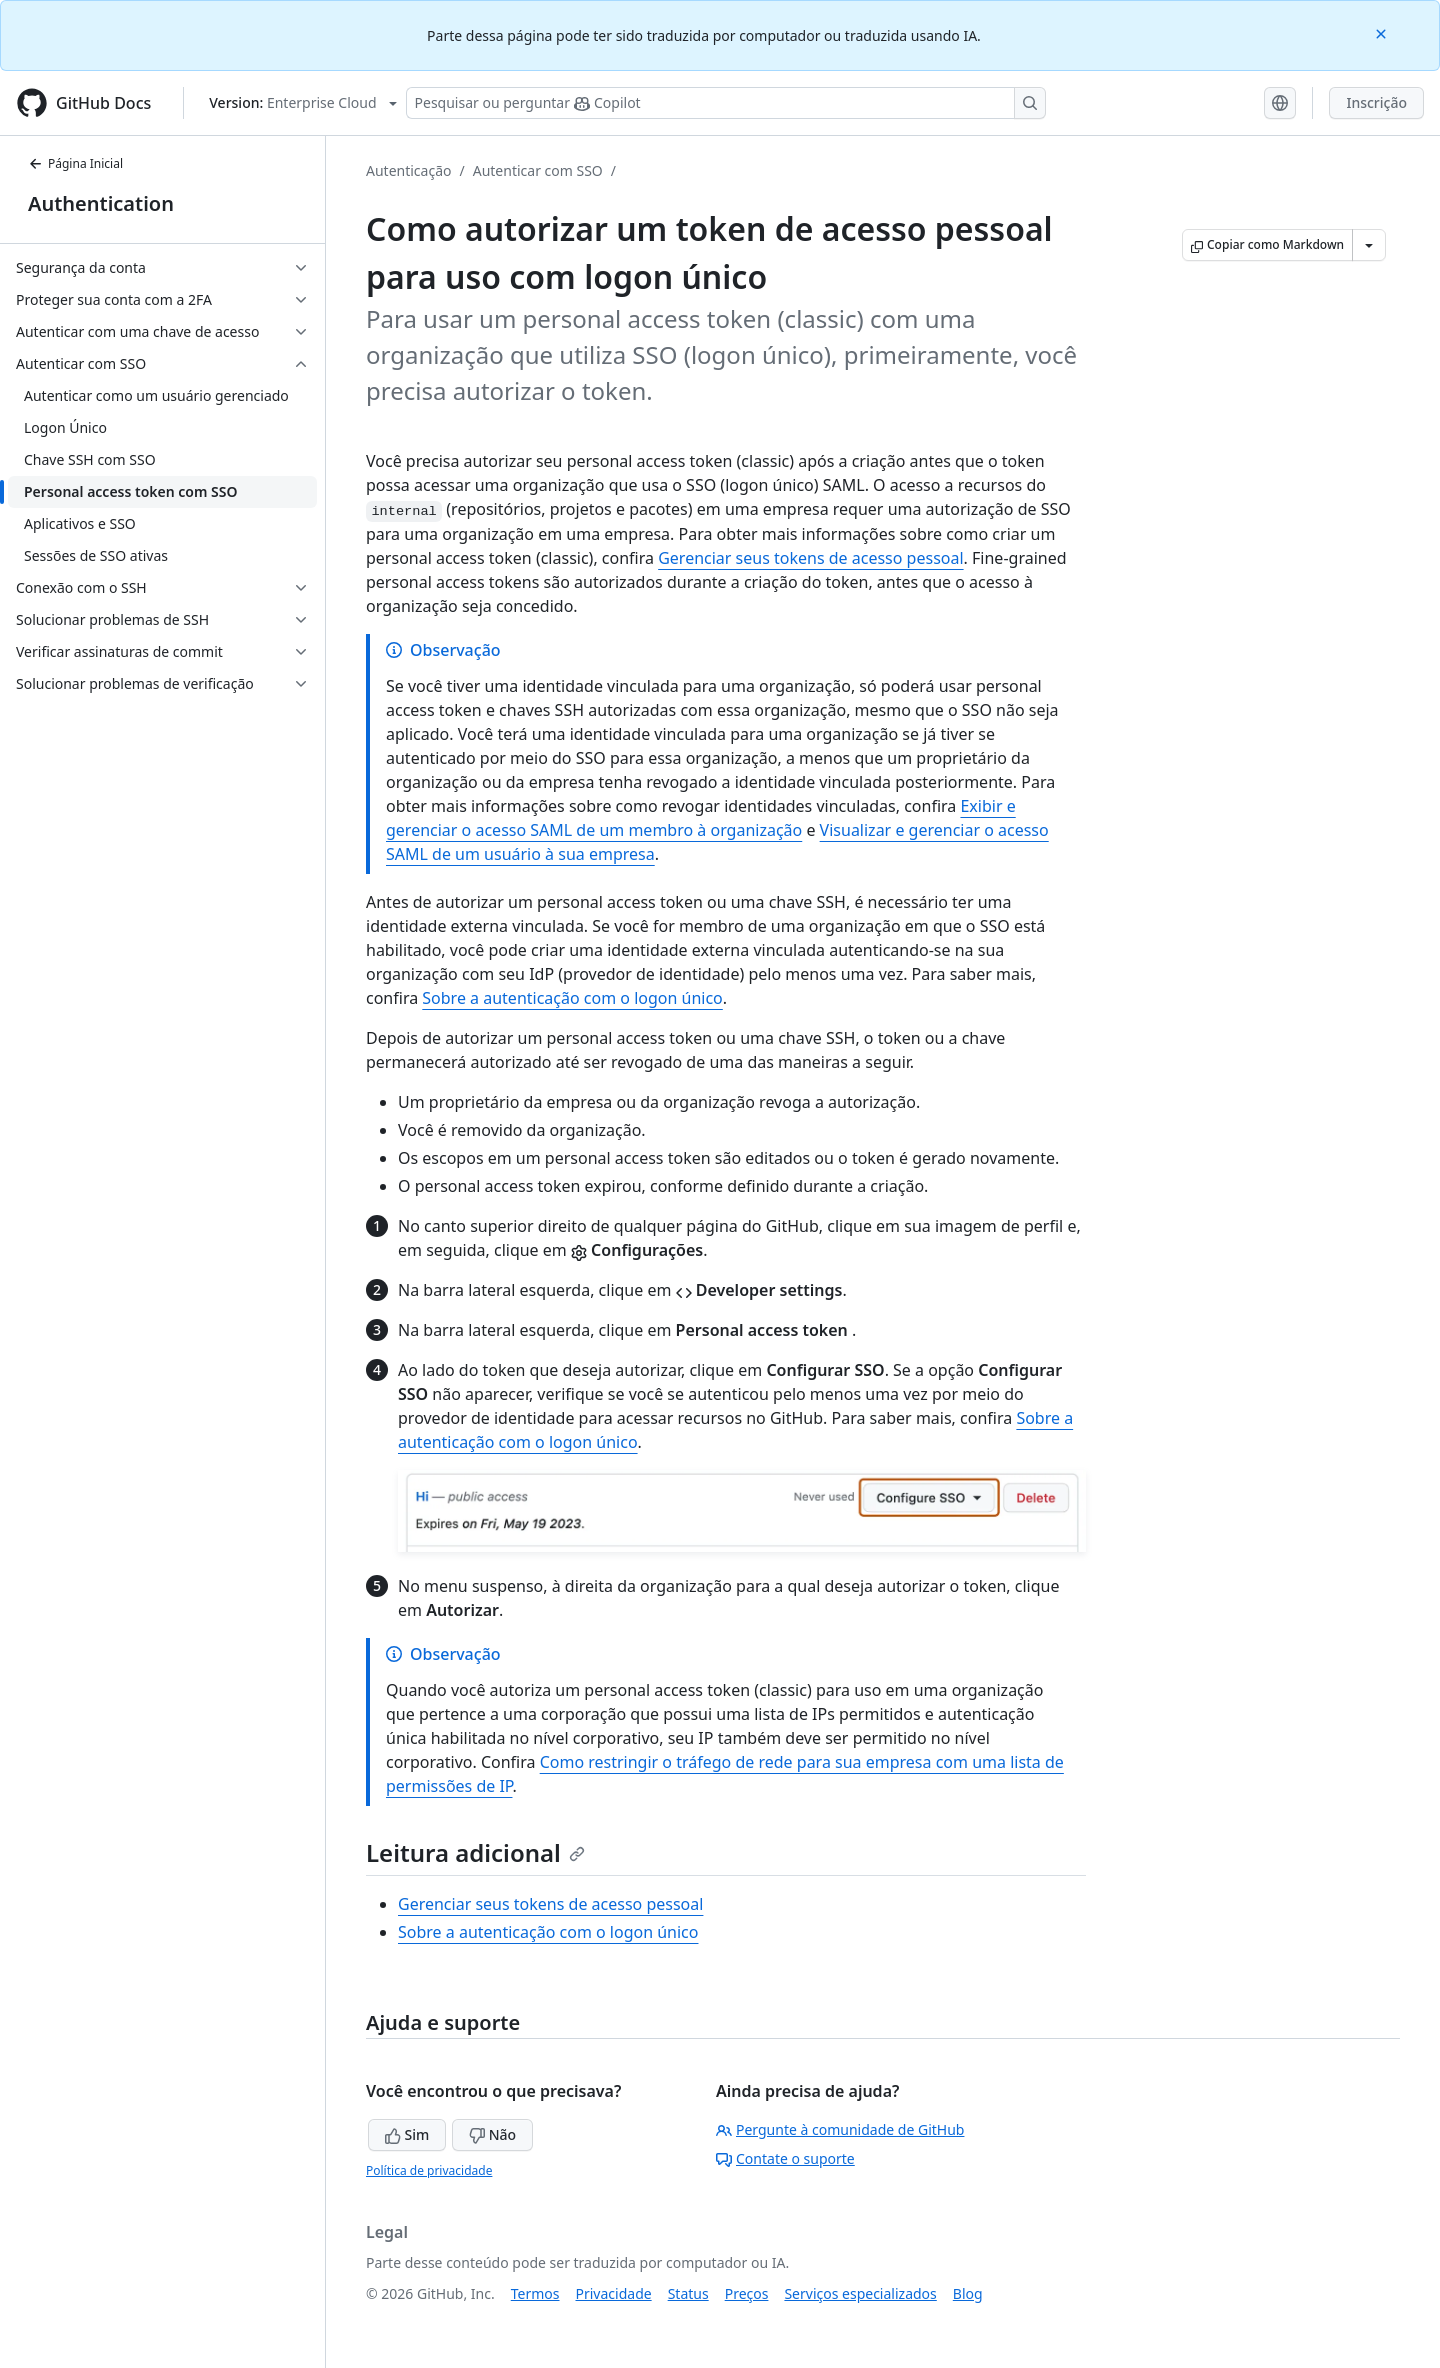 The width and height of the screenshot is (1440, 2368). What do you see at coordinates (475, 1852) in the screenshot?
I see `Leitura adicional` at bounding box center [475, 1852].